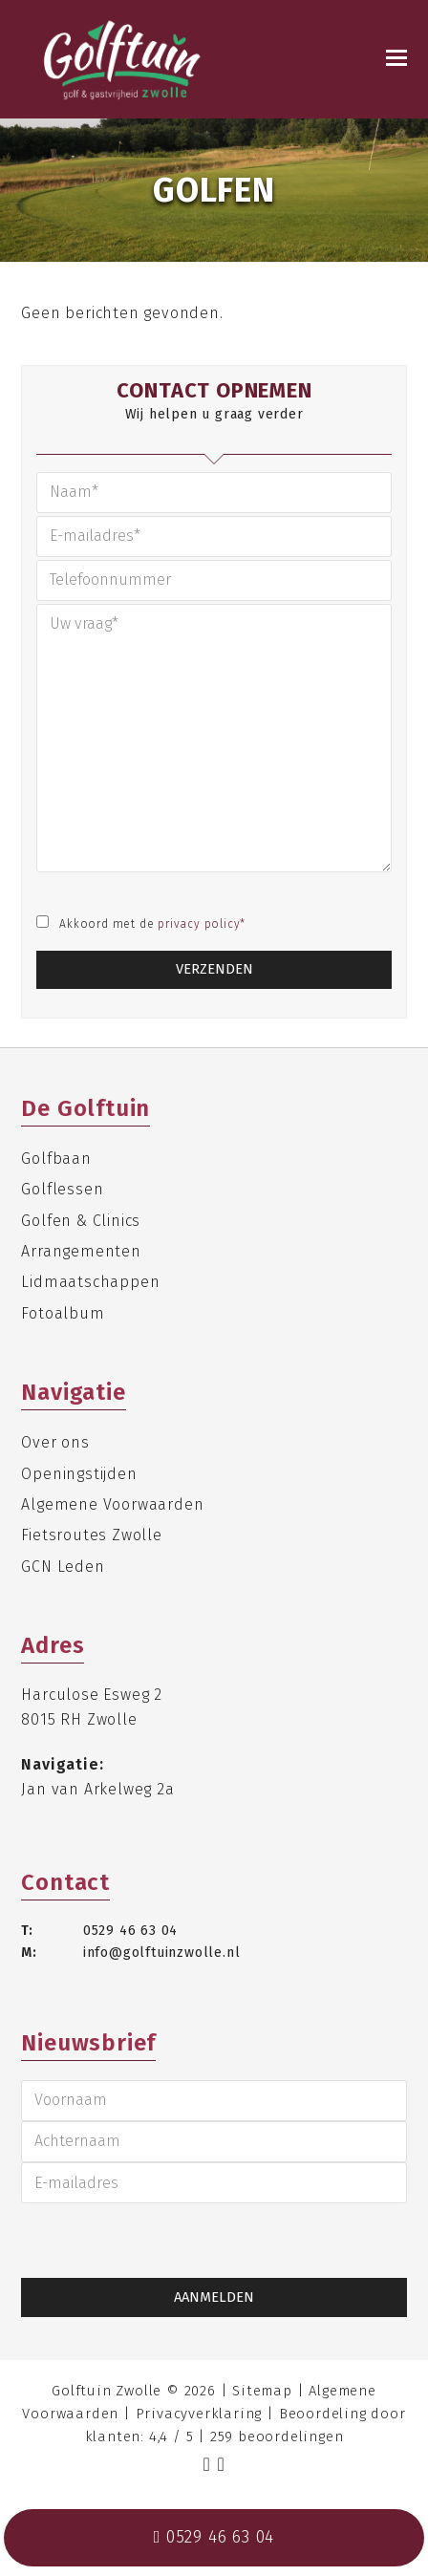 The width and height of the screenshot is (428, 2576). Describe the element at coordinates (80, 1221) in the screenshot. I see `Golfen & Clinics` at that location.